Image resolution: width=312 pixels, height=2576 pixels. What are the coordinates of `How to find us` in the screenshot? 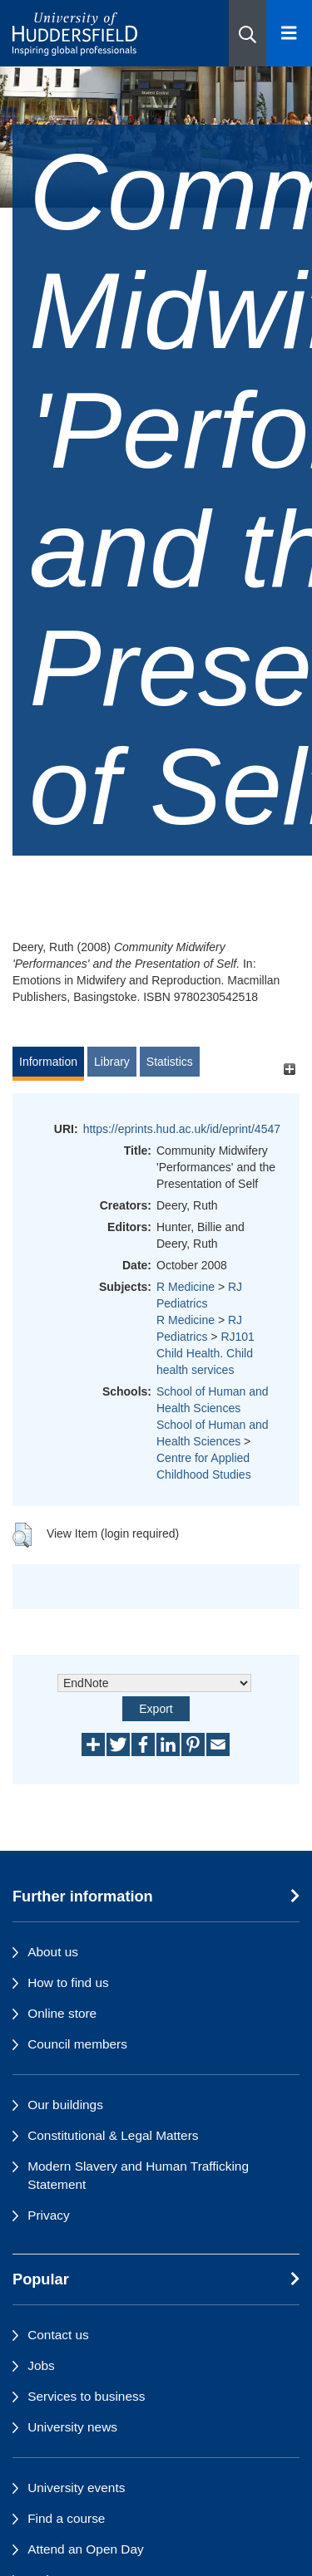 It's located at (68, 1982).